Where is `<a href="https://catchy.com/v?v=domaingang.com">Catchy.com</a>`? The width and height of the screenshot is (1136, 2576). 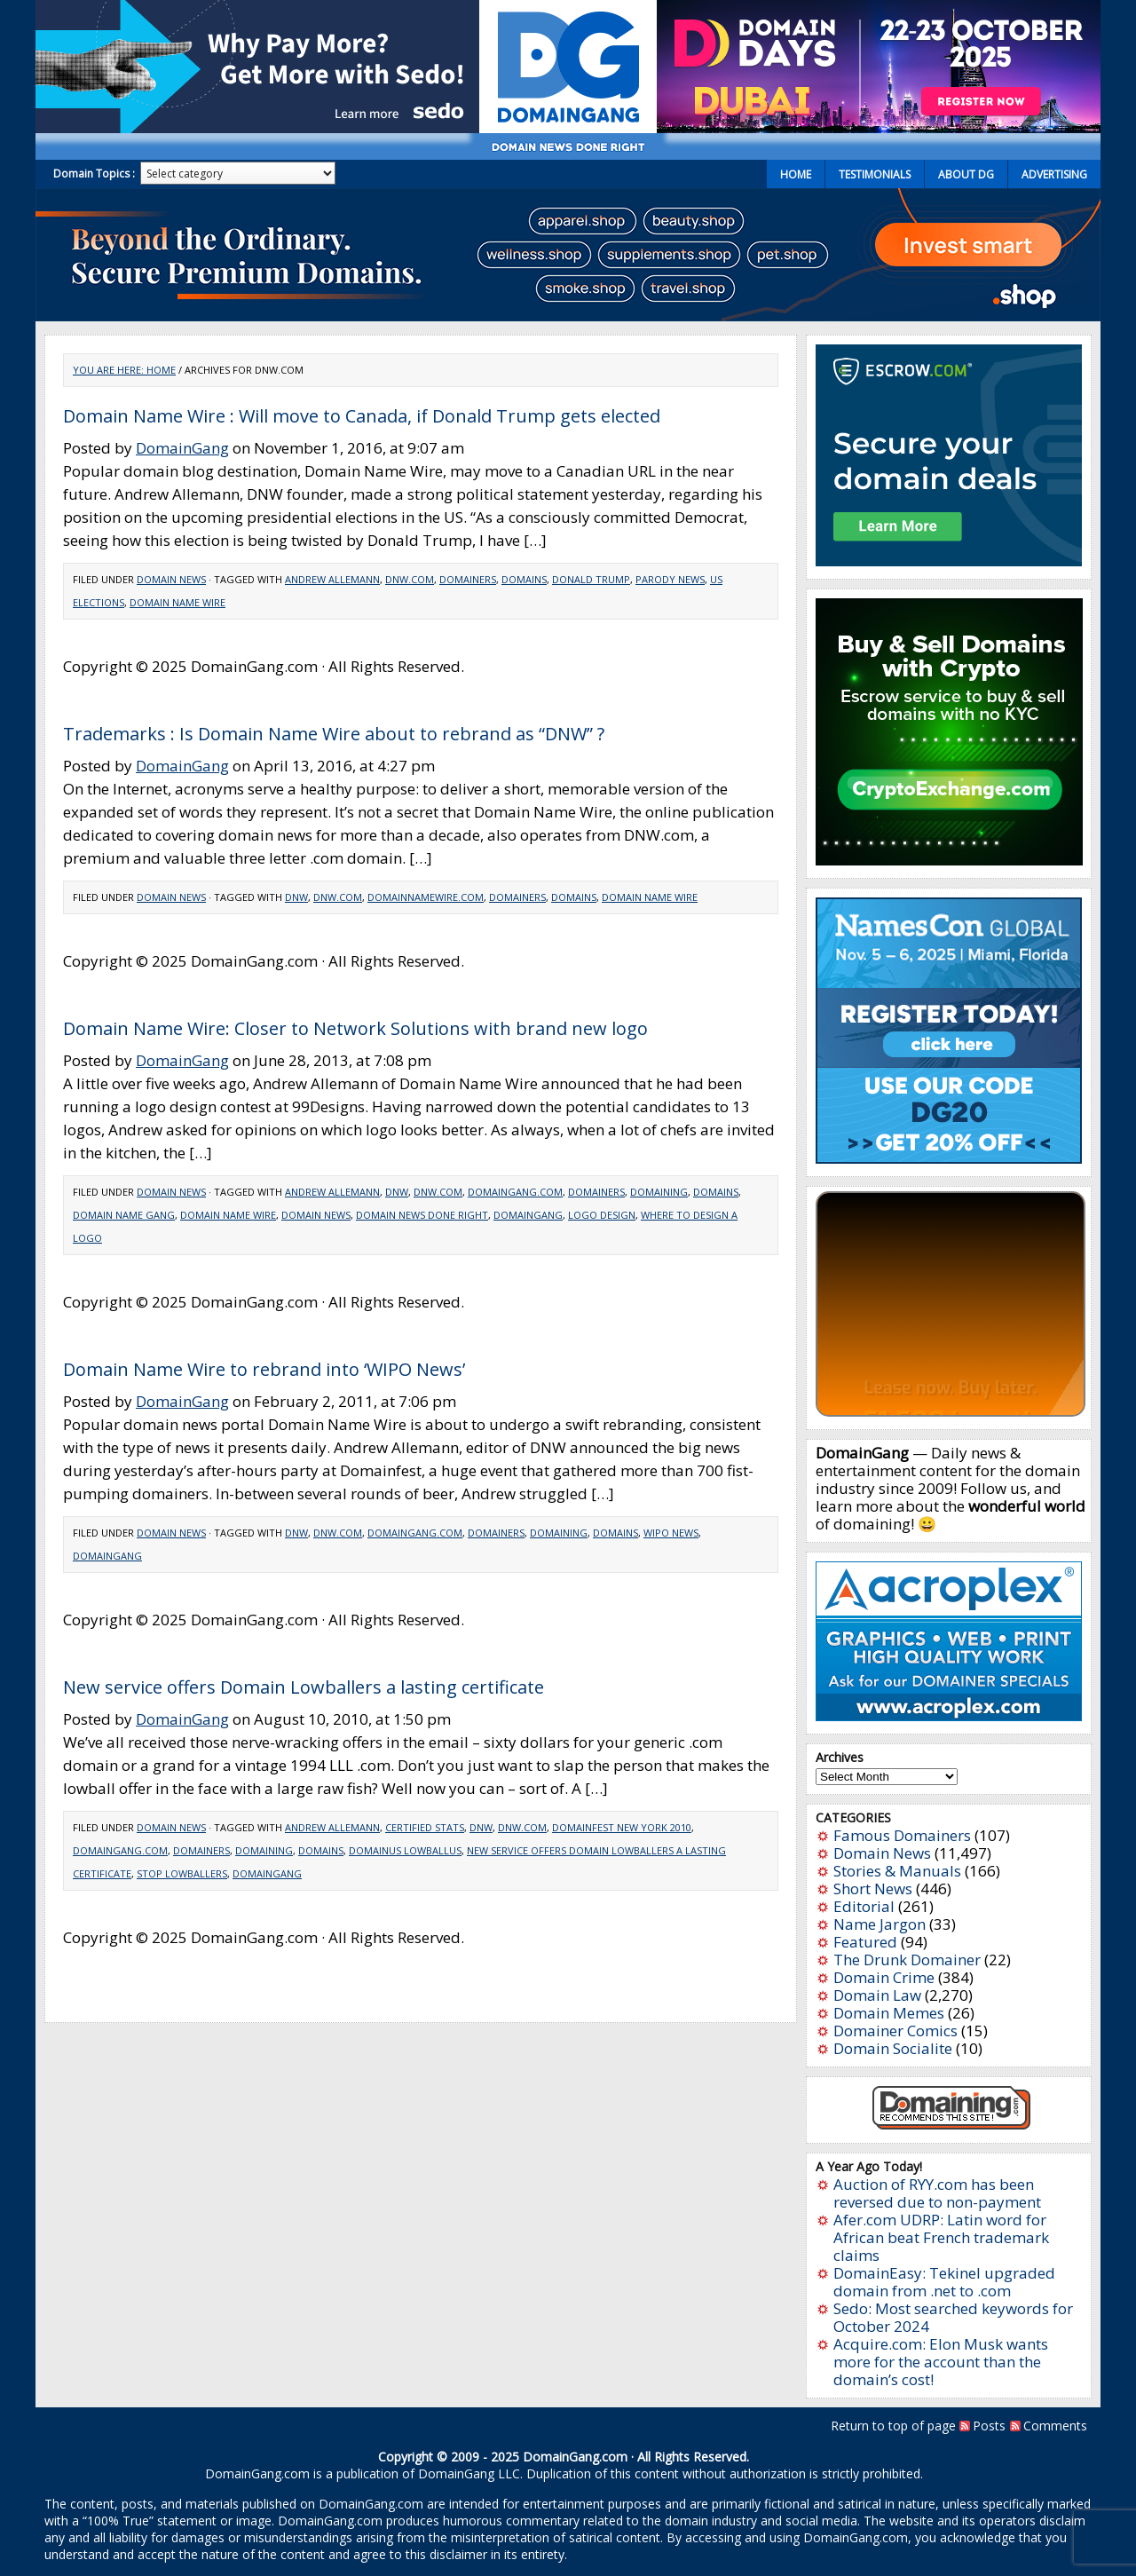 <a href="https://catchy.com/v?v=domaingang.com">Catchy.com</a> is located at coordinates (950, 1304).